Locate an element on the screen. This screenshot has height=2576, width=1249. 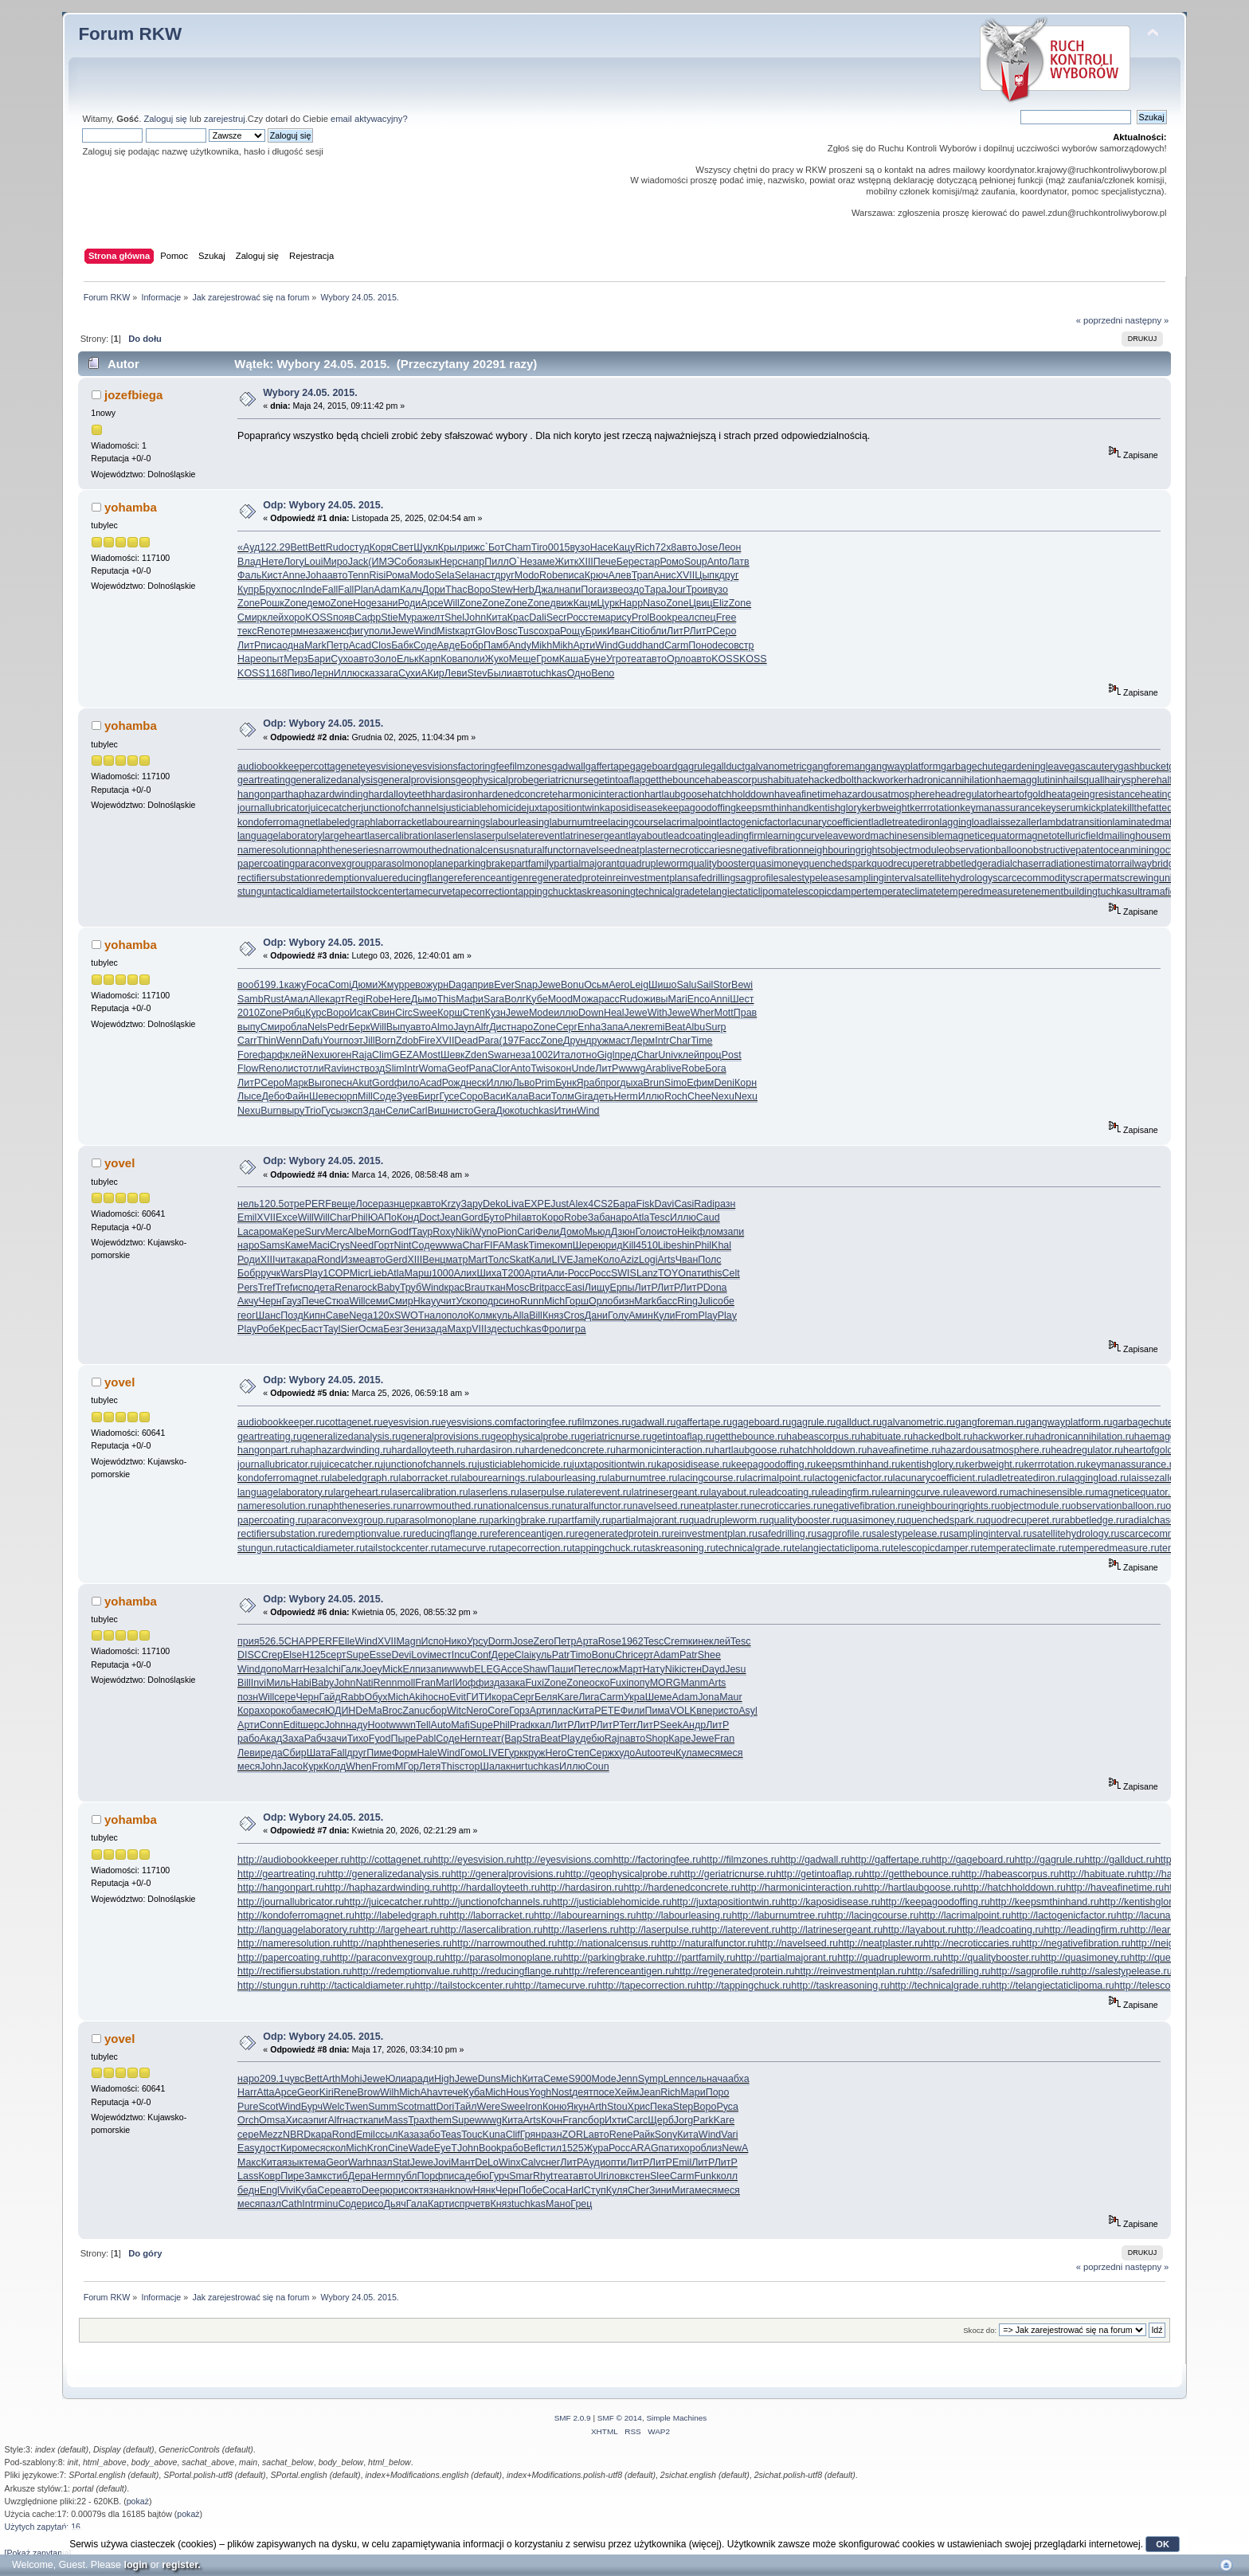
Jean is located at coordinates (450, 1217).